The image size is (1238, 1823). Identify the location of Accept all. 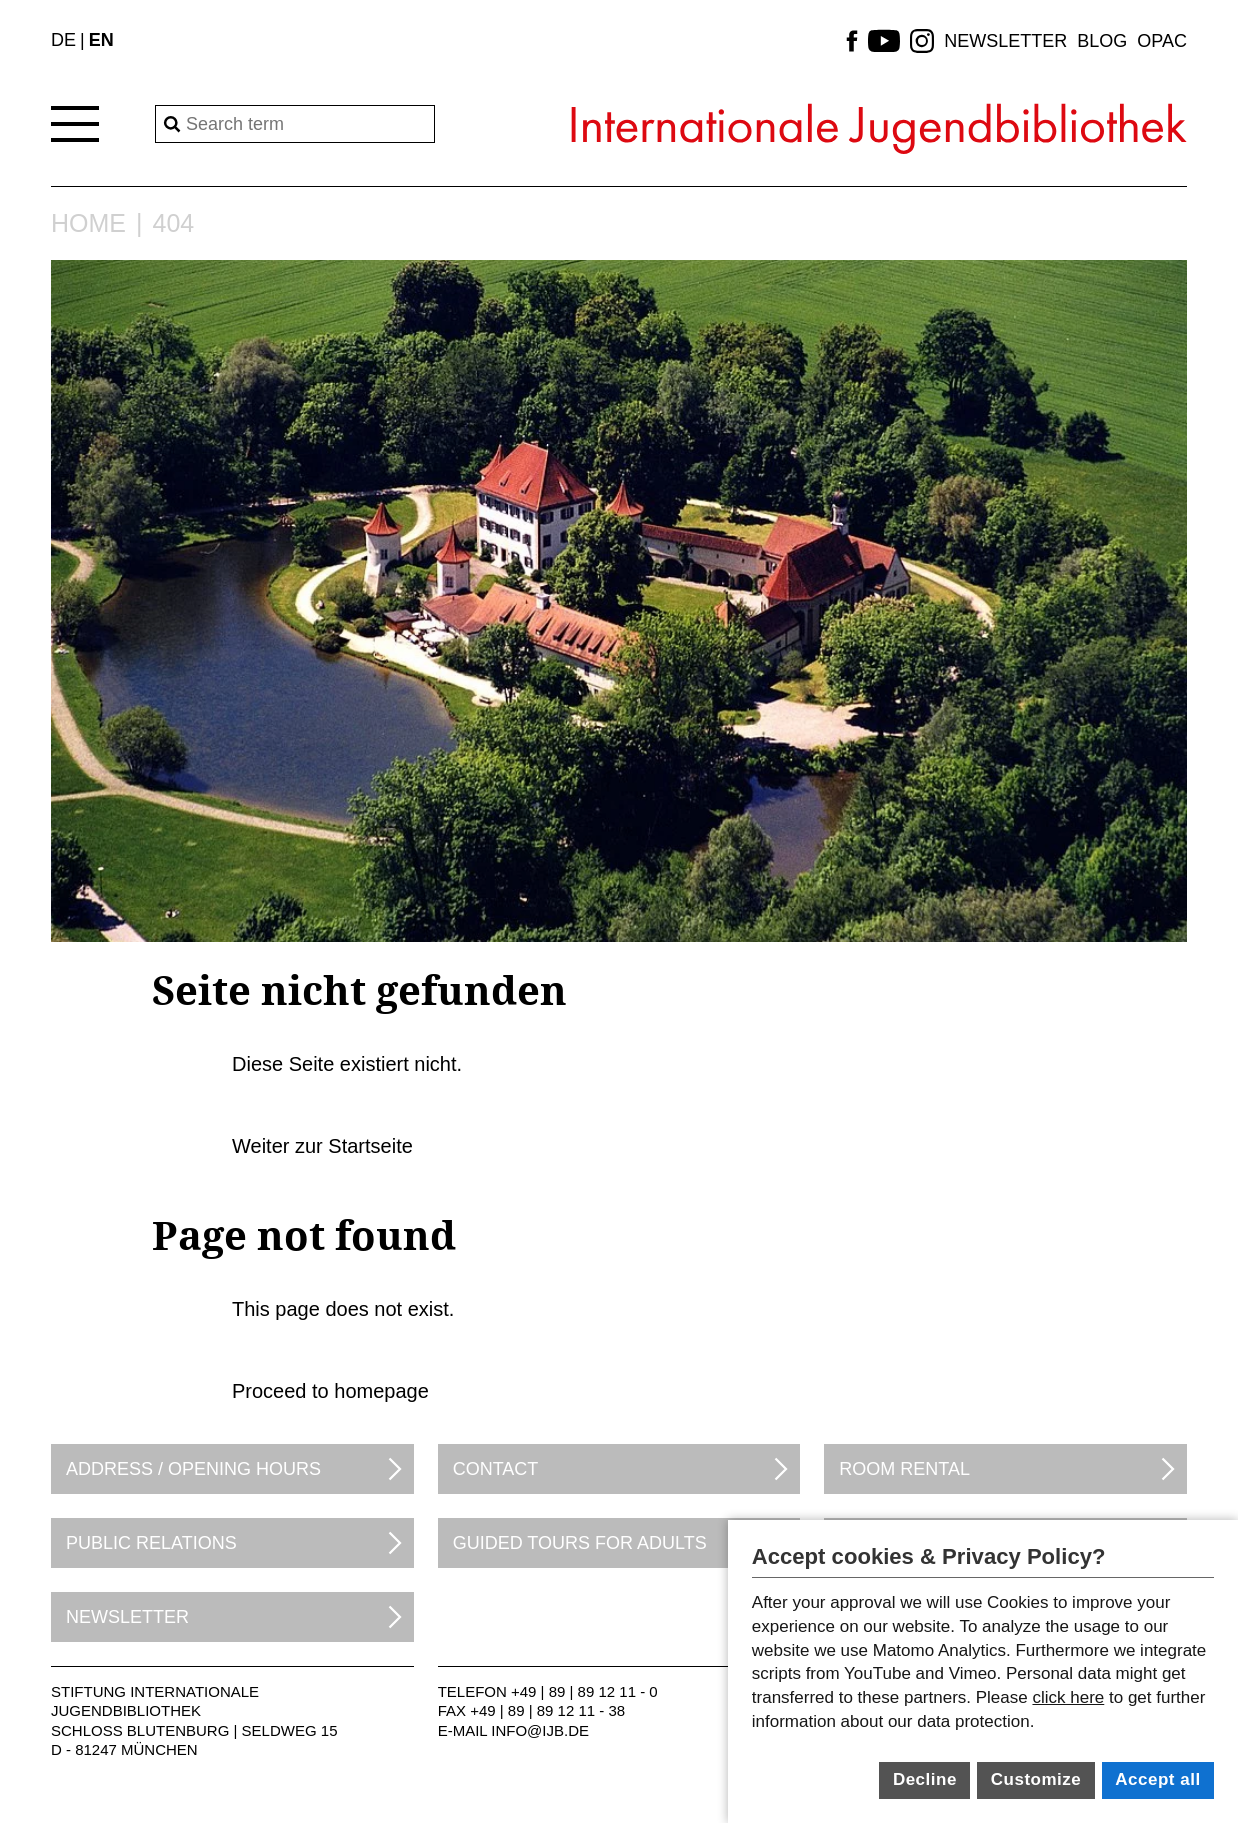
(1157, 1779).